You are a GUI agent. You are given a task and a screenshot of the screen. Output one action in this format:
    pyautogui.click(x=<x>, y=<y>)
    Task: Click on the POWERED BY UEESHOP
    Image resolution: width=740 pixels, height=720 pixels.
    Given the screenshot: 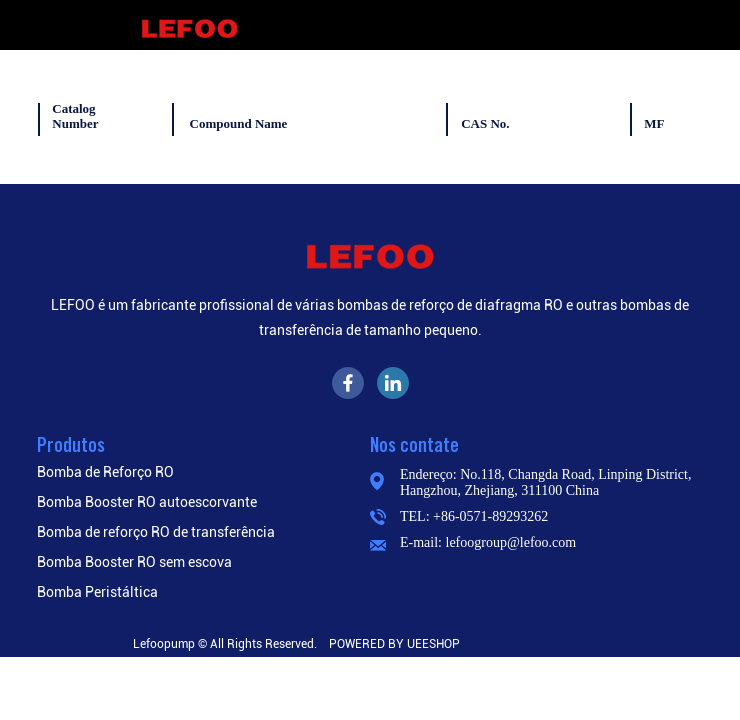 What is the action you would take?
    pyautogui.click(x=394, y=644)
    